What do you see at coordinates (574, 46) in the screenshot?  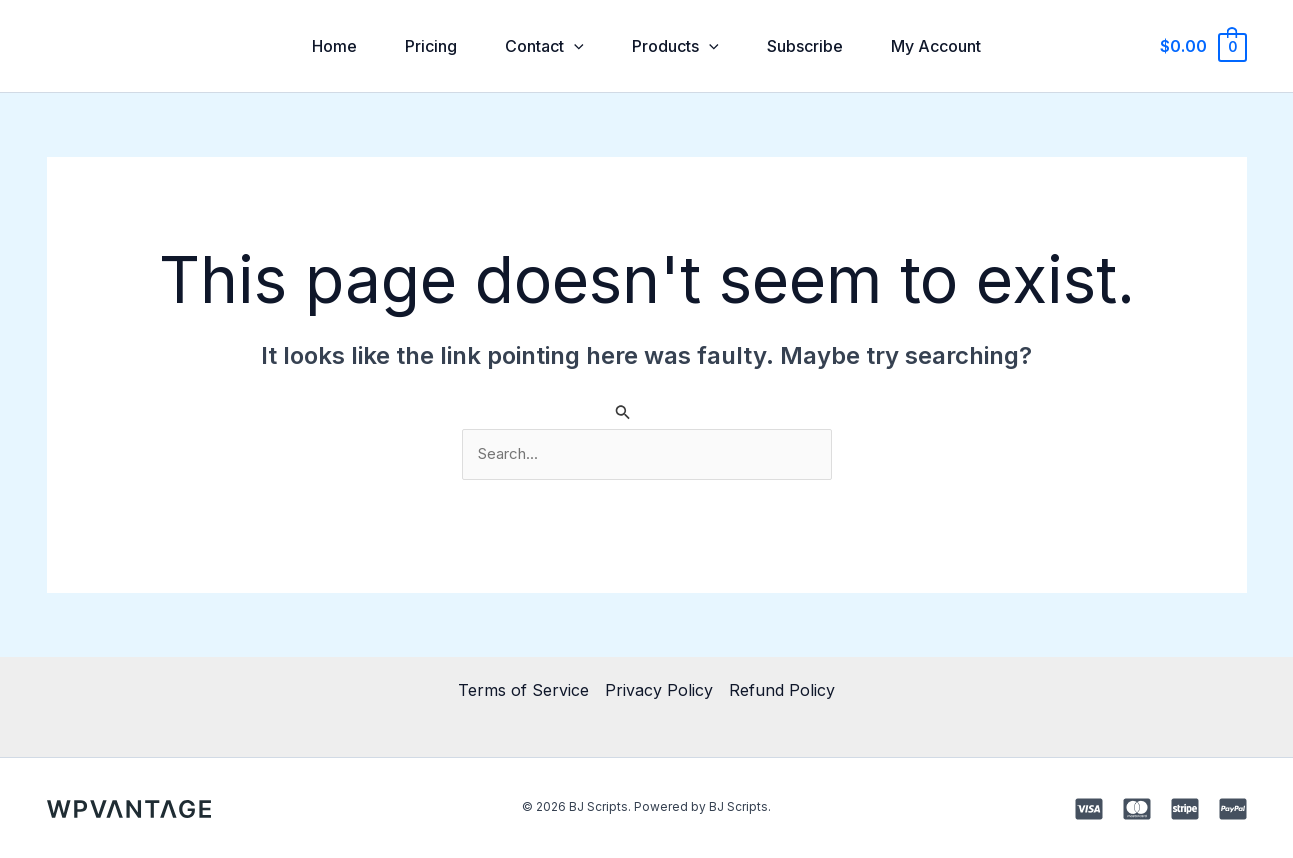 I see `[application]` at bounding box center [574, 46].